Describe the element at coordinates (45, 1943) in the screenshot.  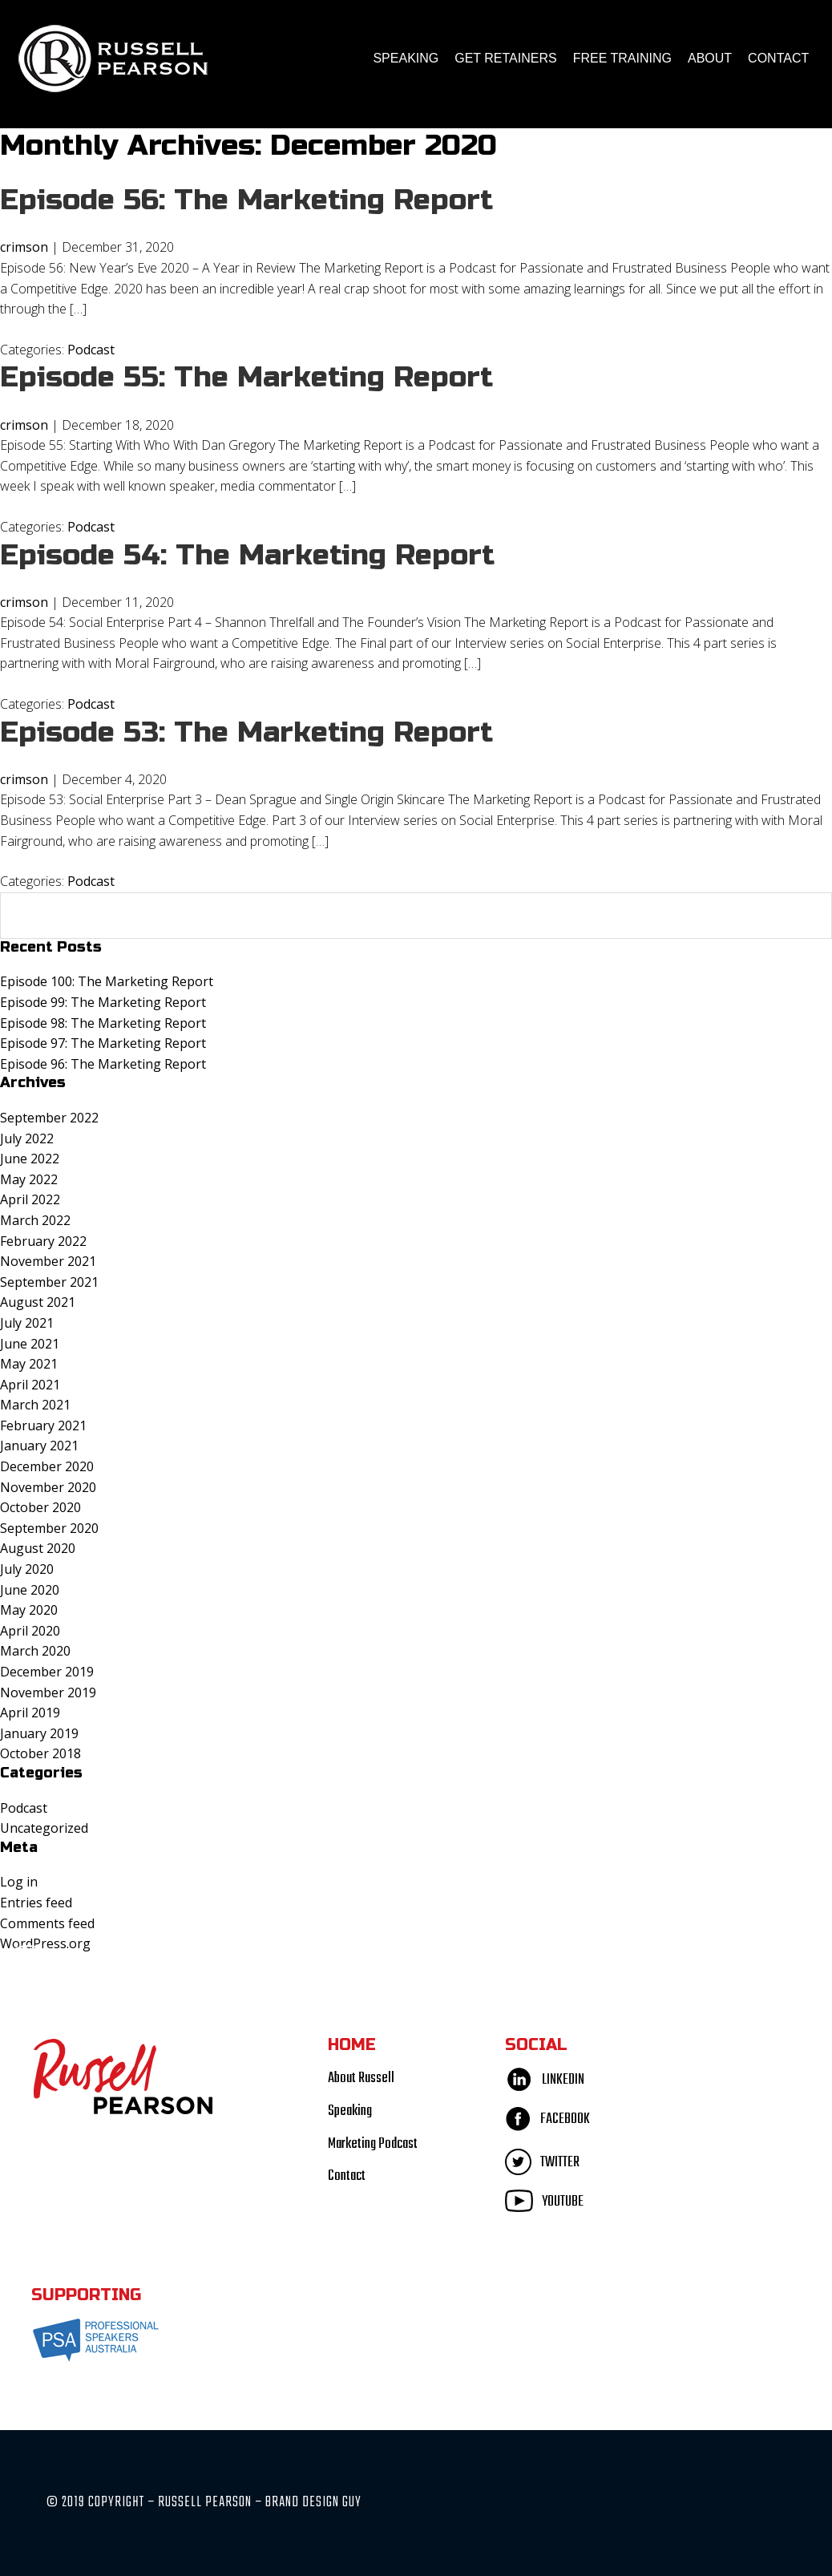
I see `WordPress.org` at that location.